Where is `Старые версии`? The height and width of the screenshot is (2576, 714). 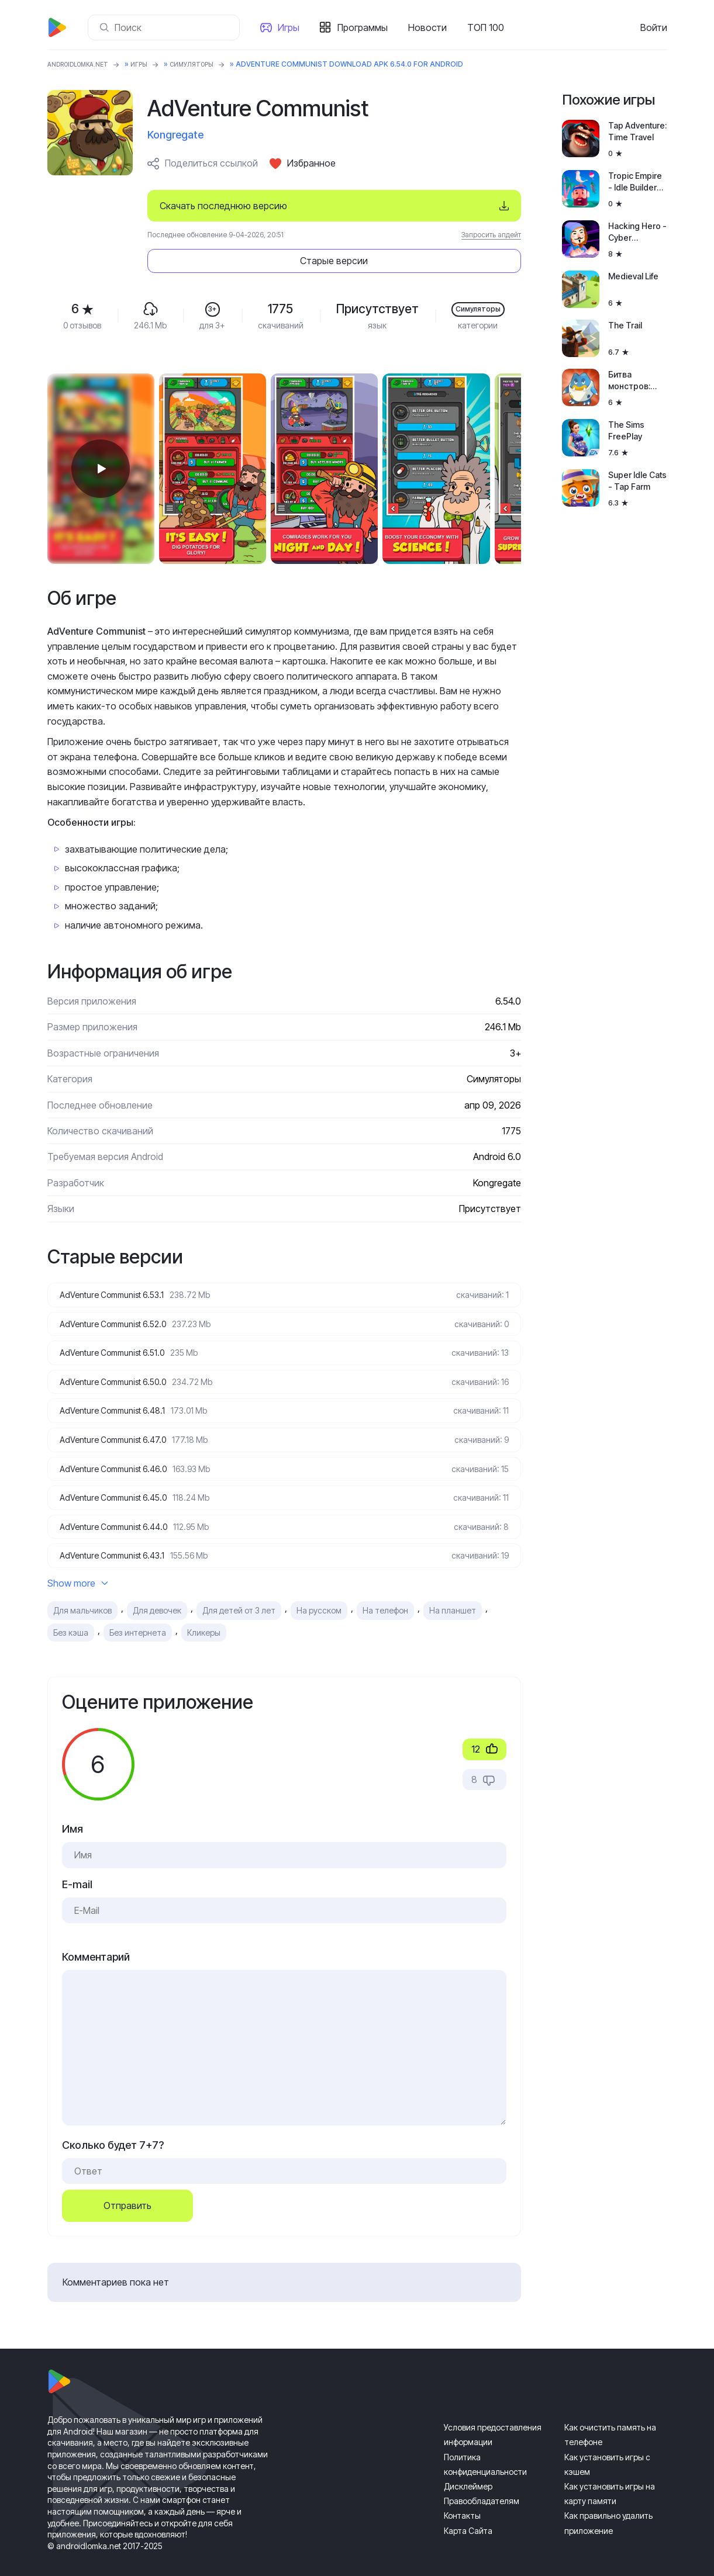
Старые версии is located at coordinates (450, 206).